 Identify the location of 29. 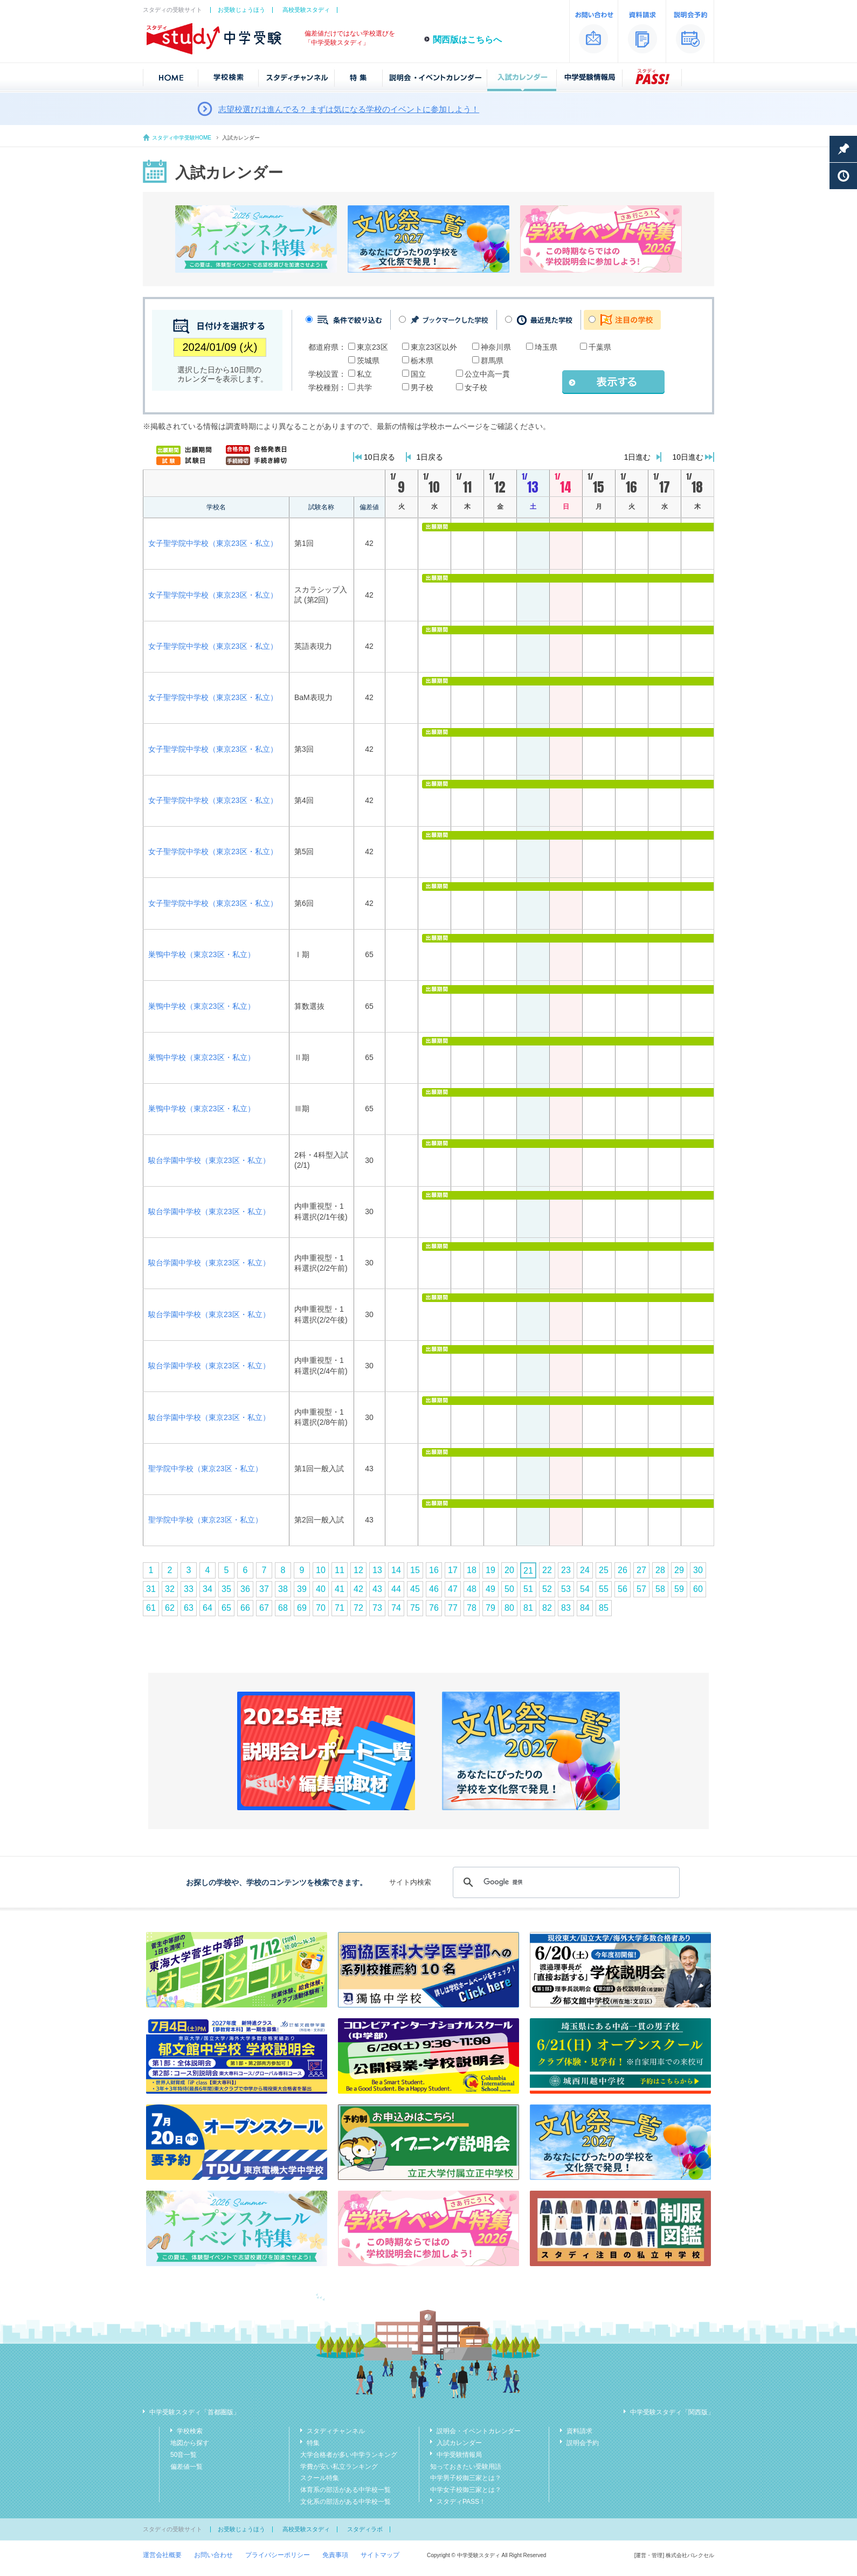
(679, 1570).